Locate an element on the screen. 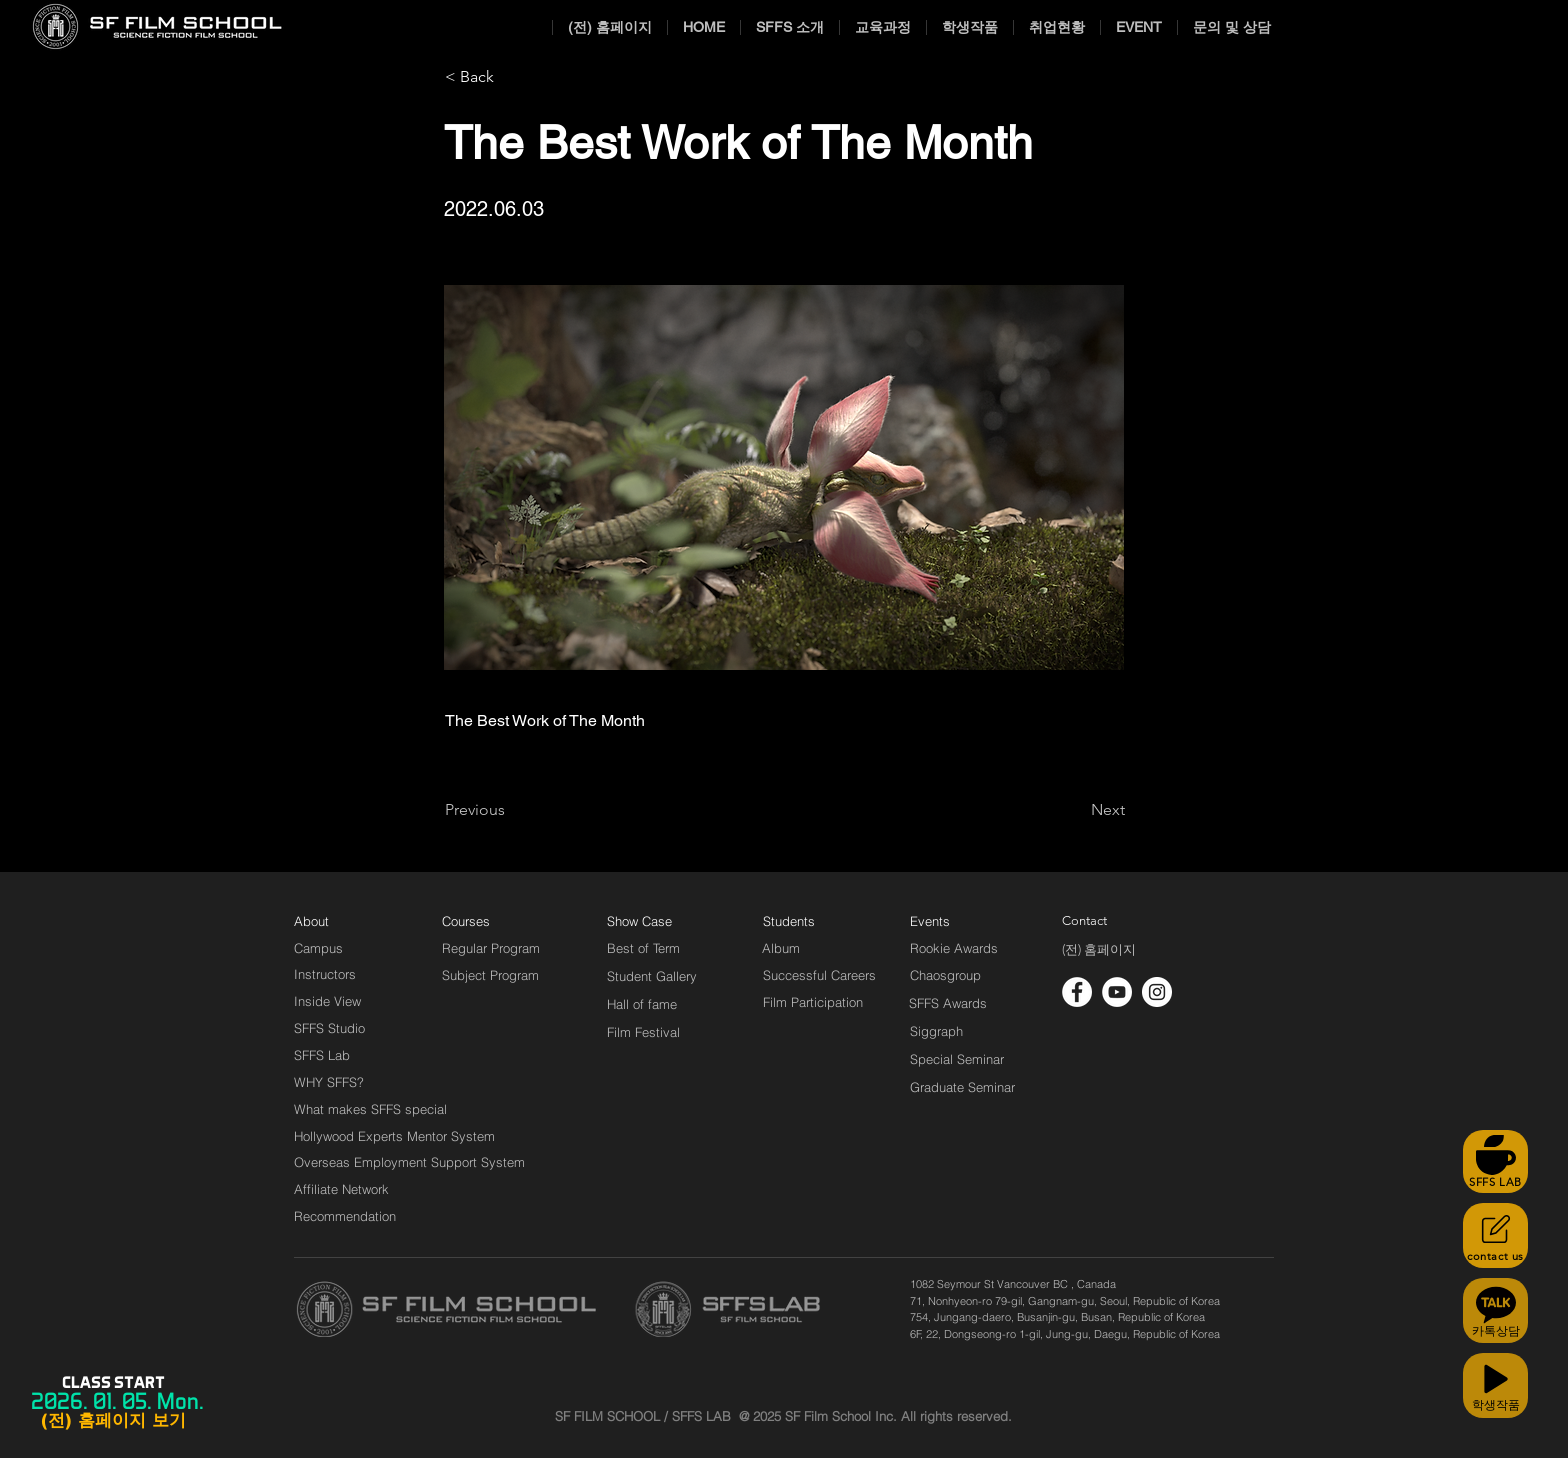 This screenshot has height=1458, width=1568. [WHY SFFS?] is located at coordinates (346, 1082).